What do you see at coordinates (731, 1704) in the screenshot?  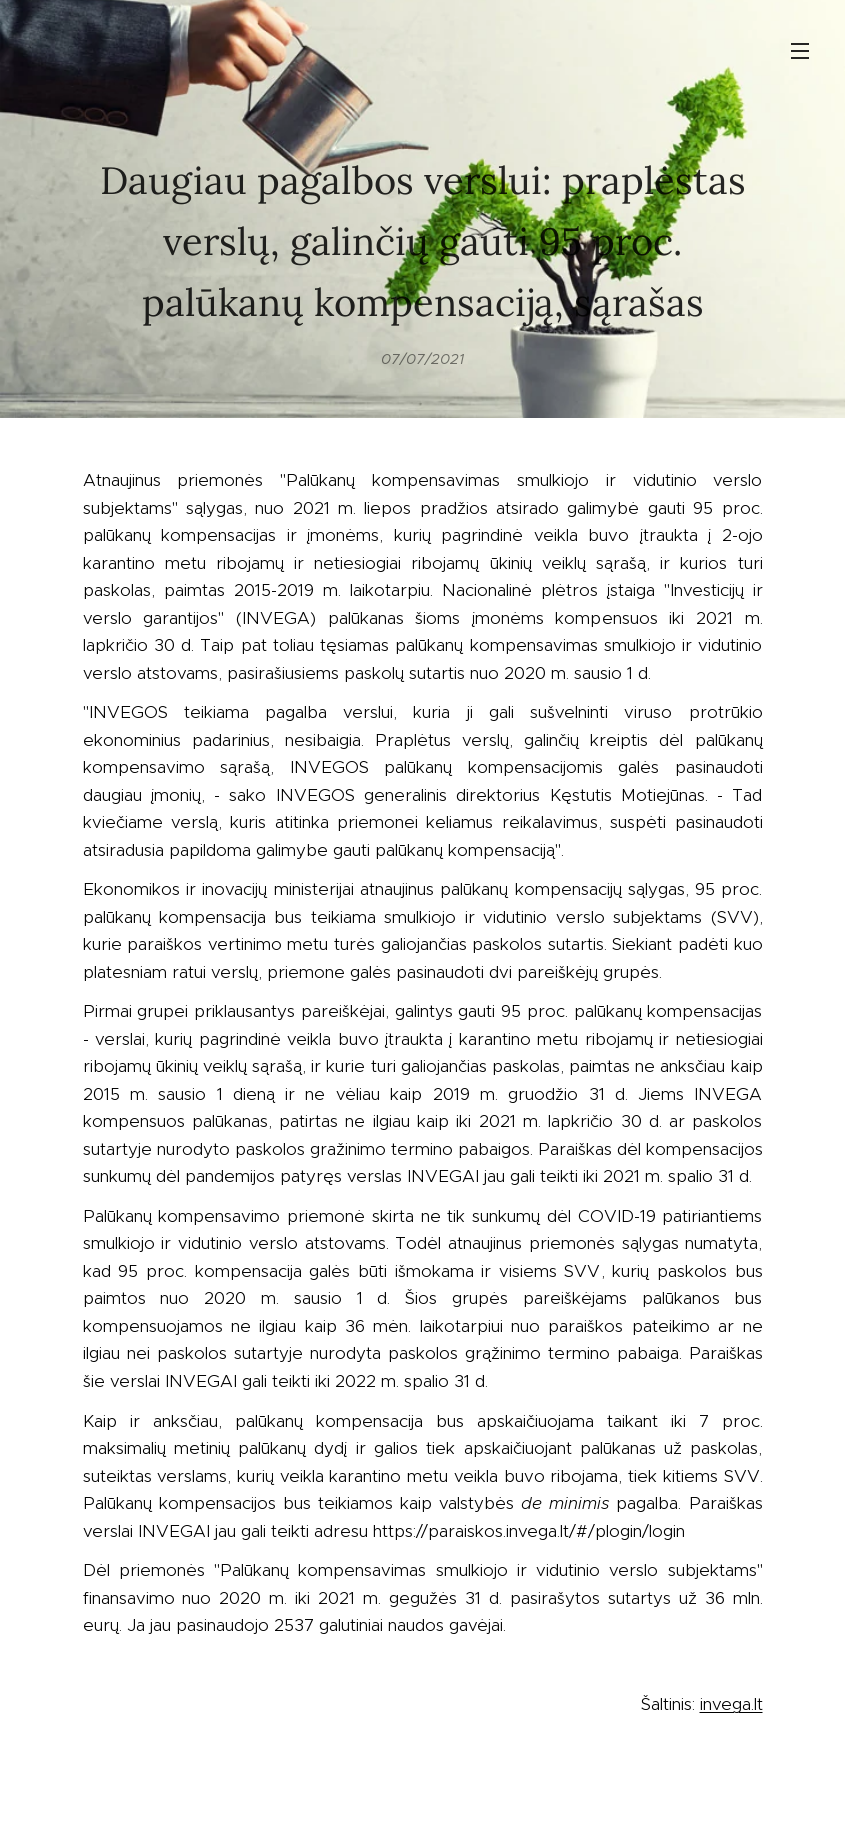 I see `invega.lt` at bounding box center [731, 1704].